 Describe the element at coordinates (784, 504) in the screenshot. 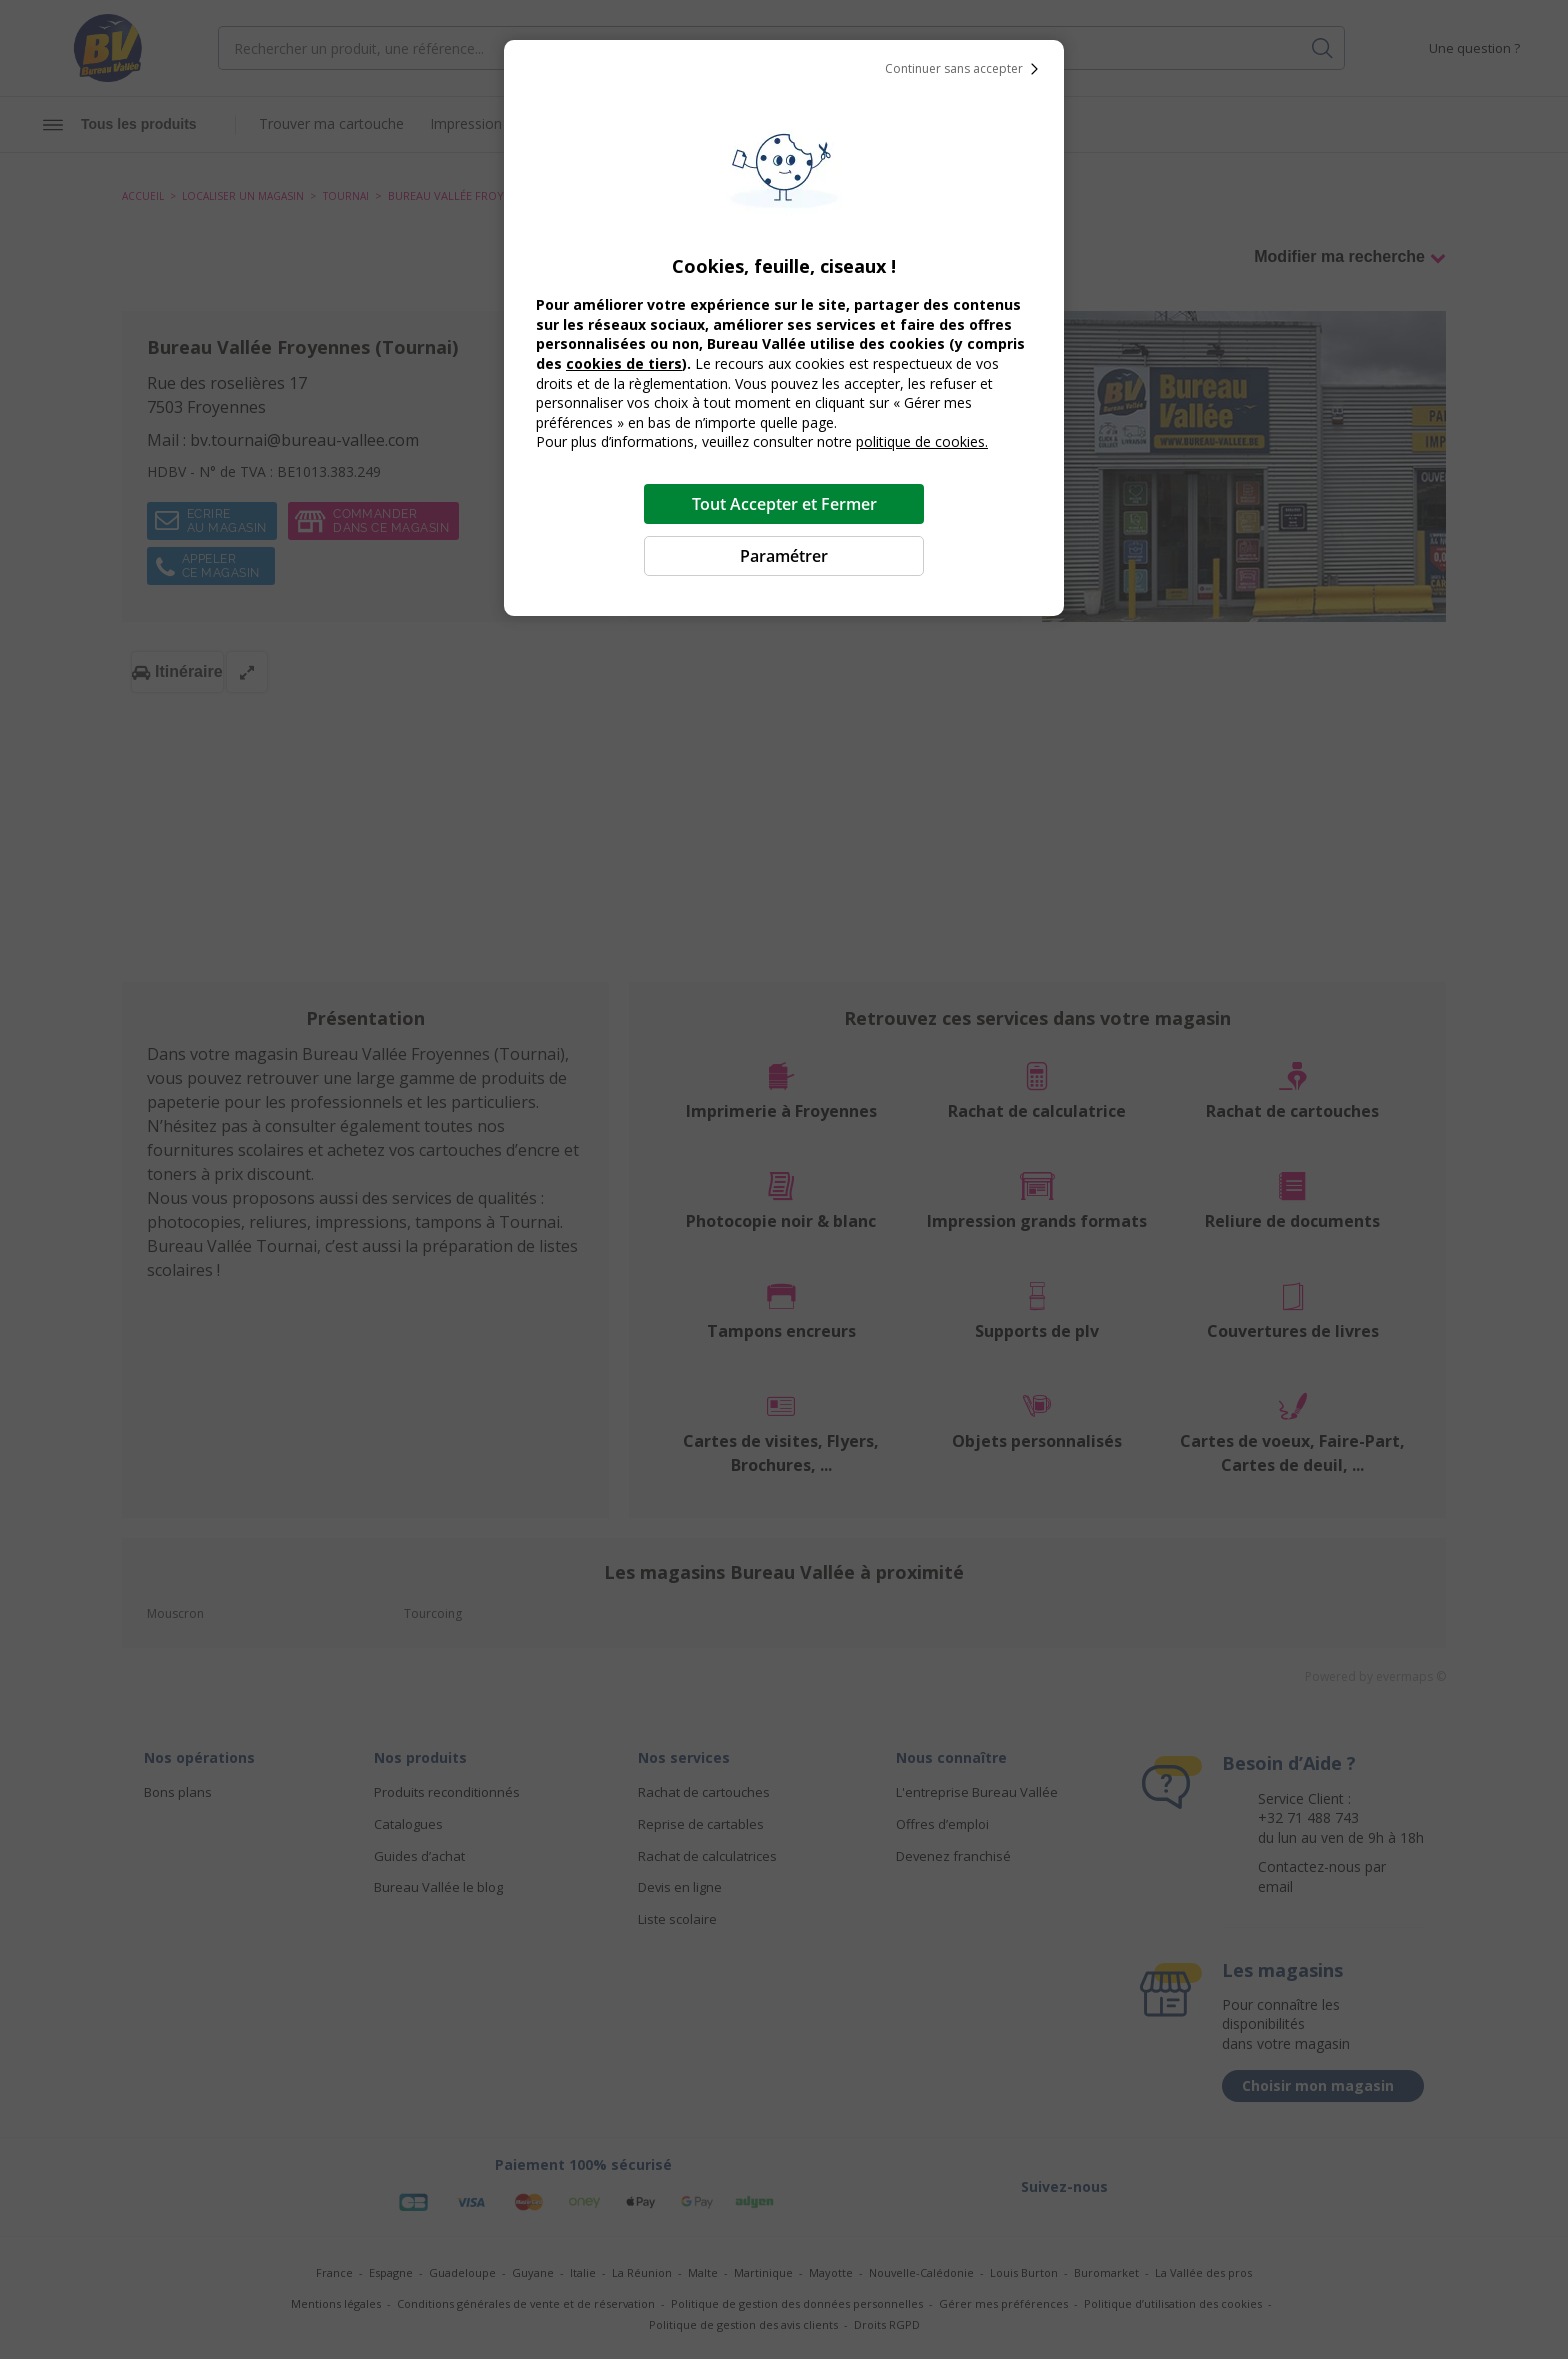

I see `Tout Accepter et Fermer` at that location.